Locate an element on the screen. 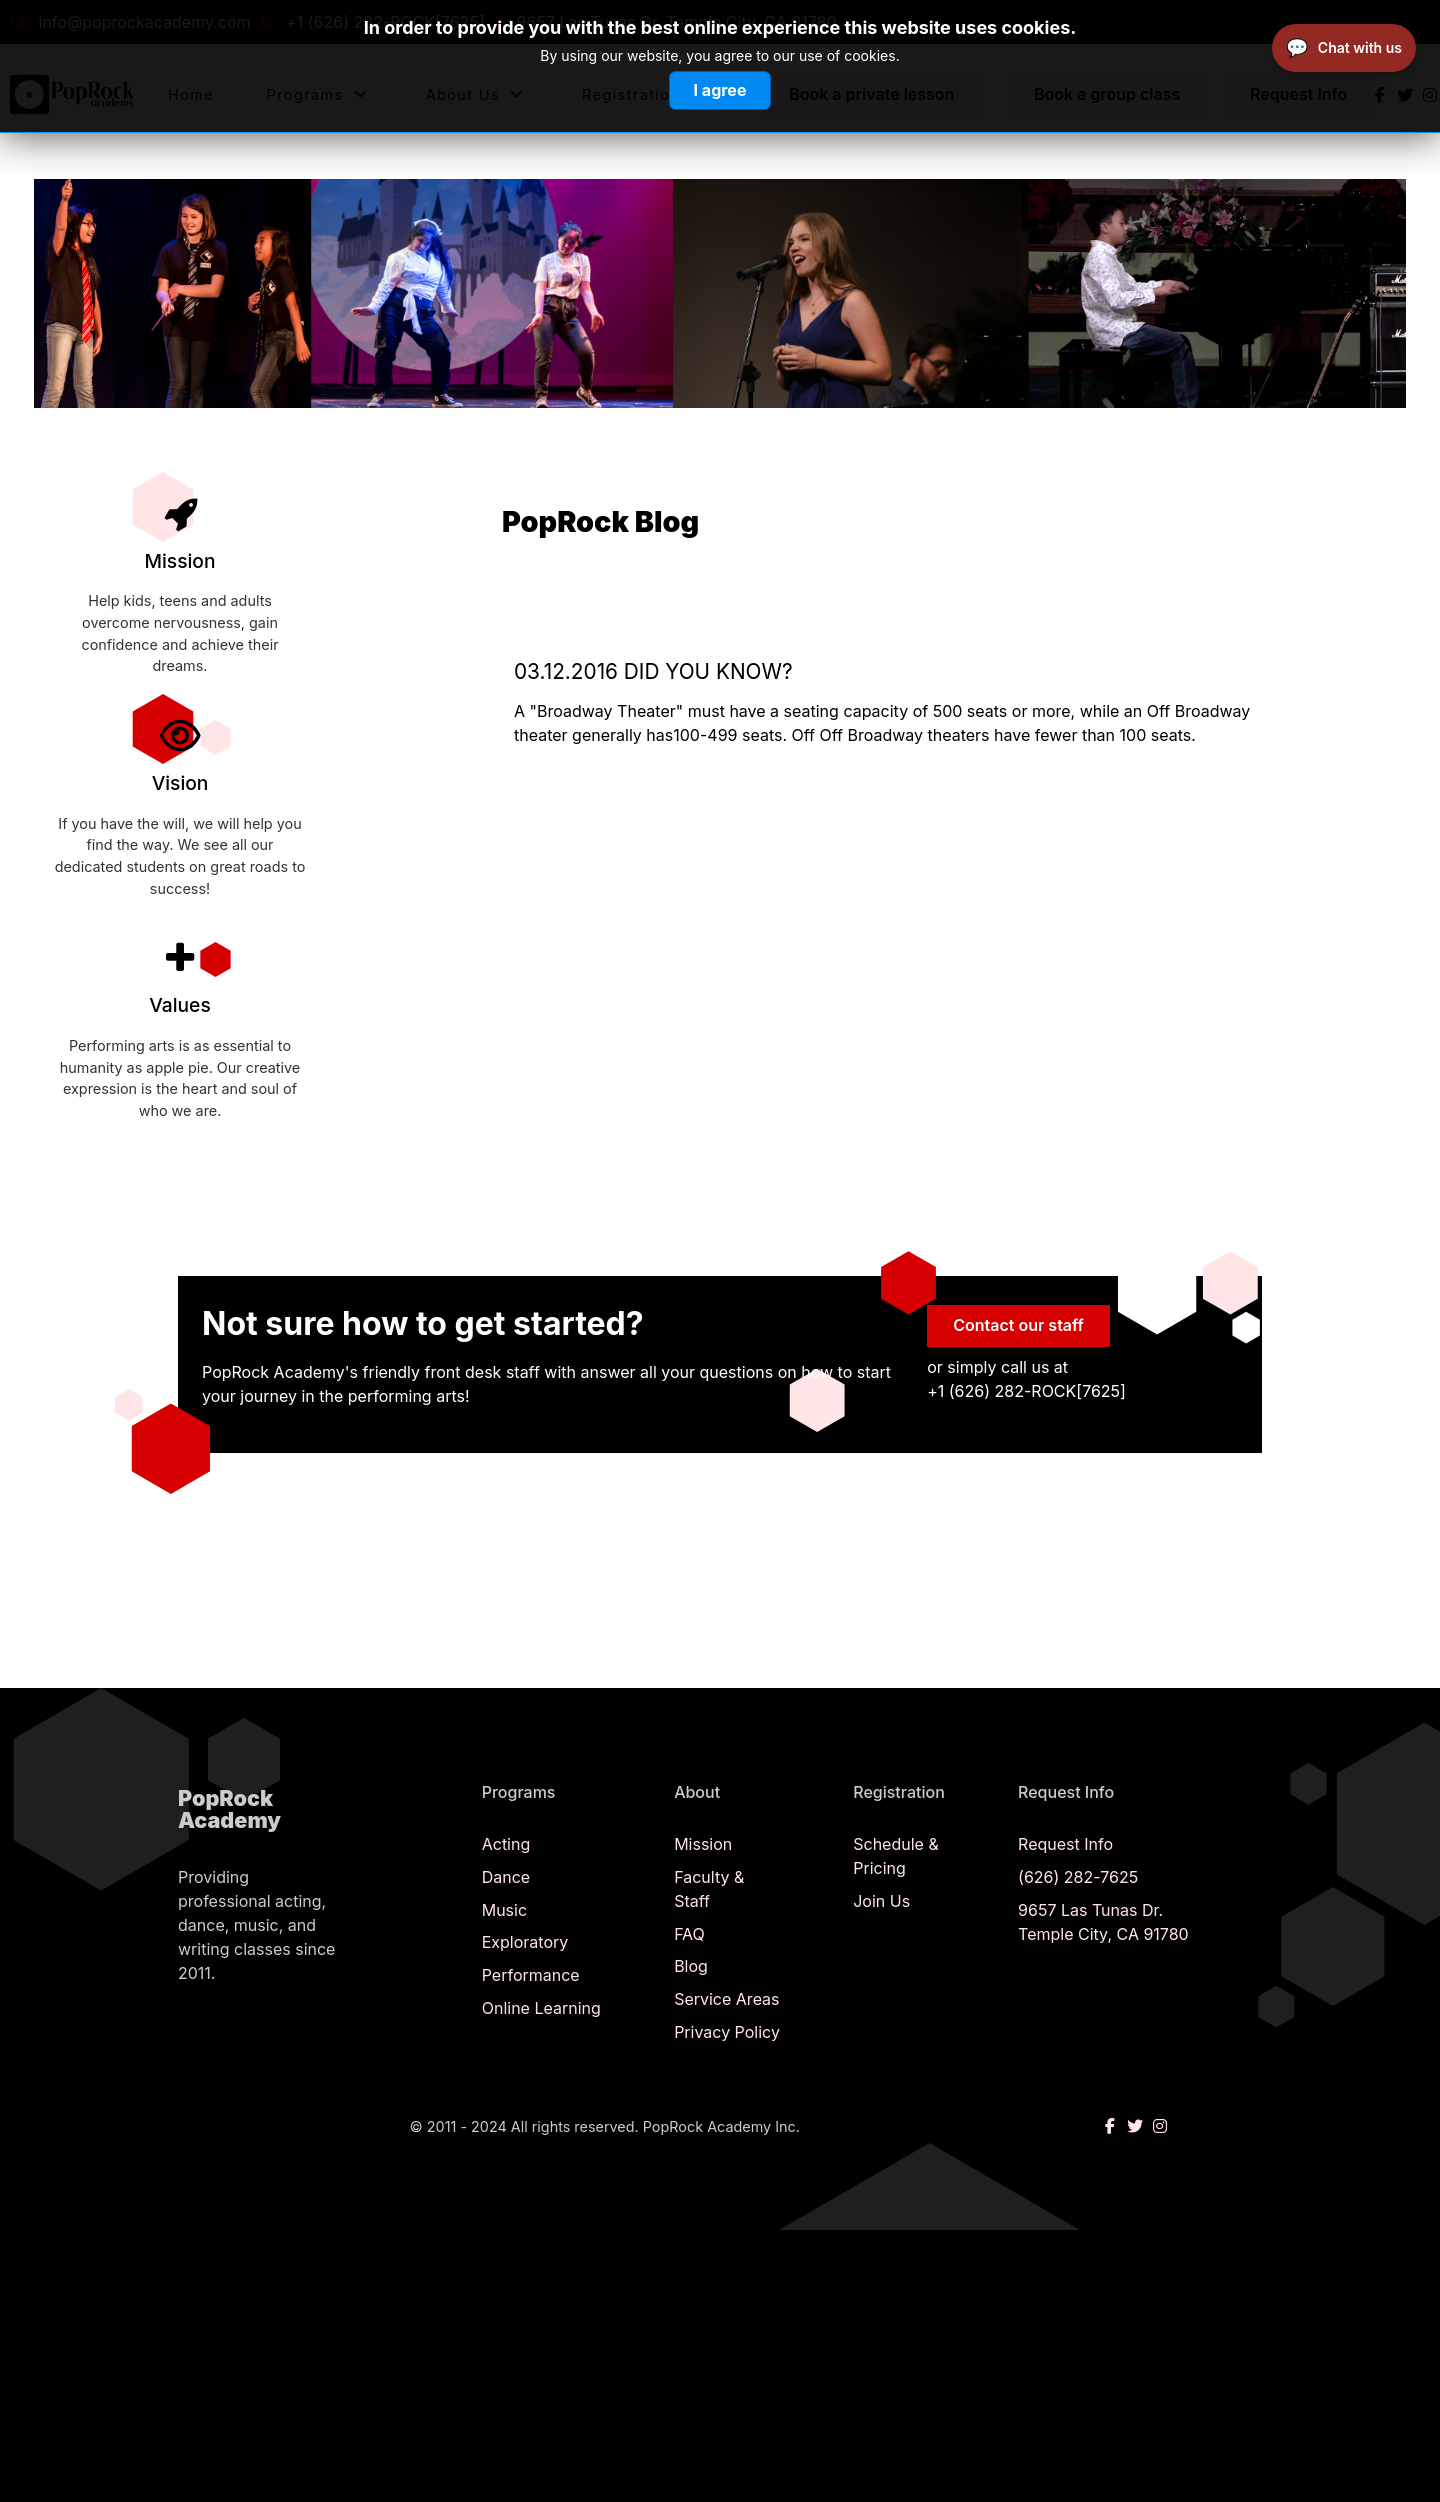 This screenshot has height=2502, width=1440. FAQ is located at coordinates (689, 1934).